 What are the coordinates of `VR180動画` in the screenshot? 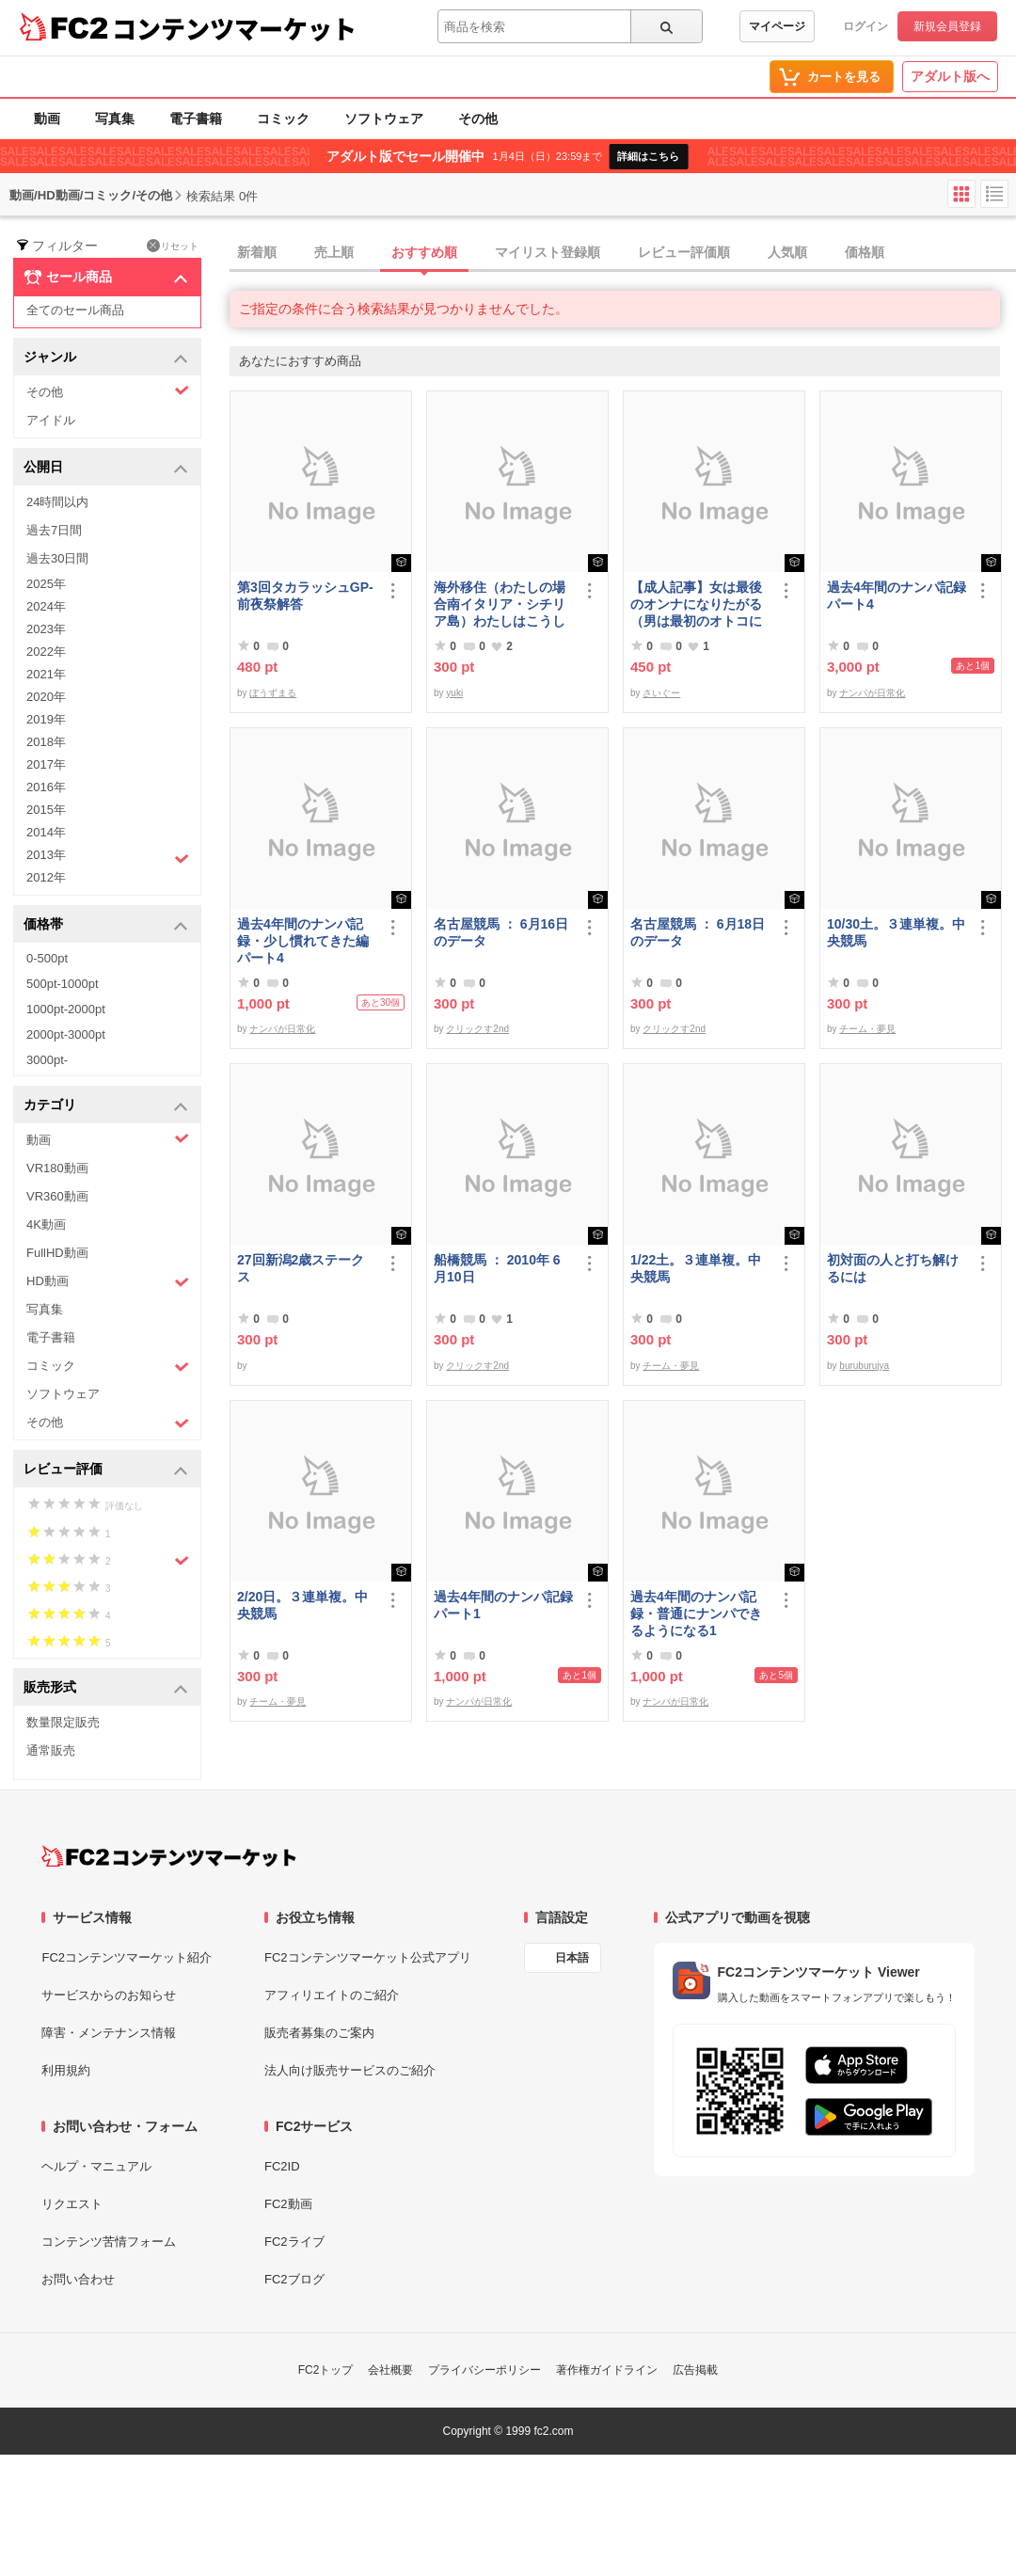 It's located at (57, 1168).